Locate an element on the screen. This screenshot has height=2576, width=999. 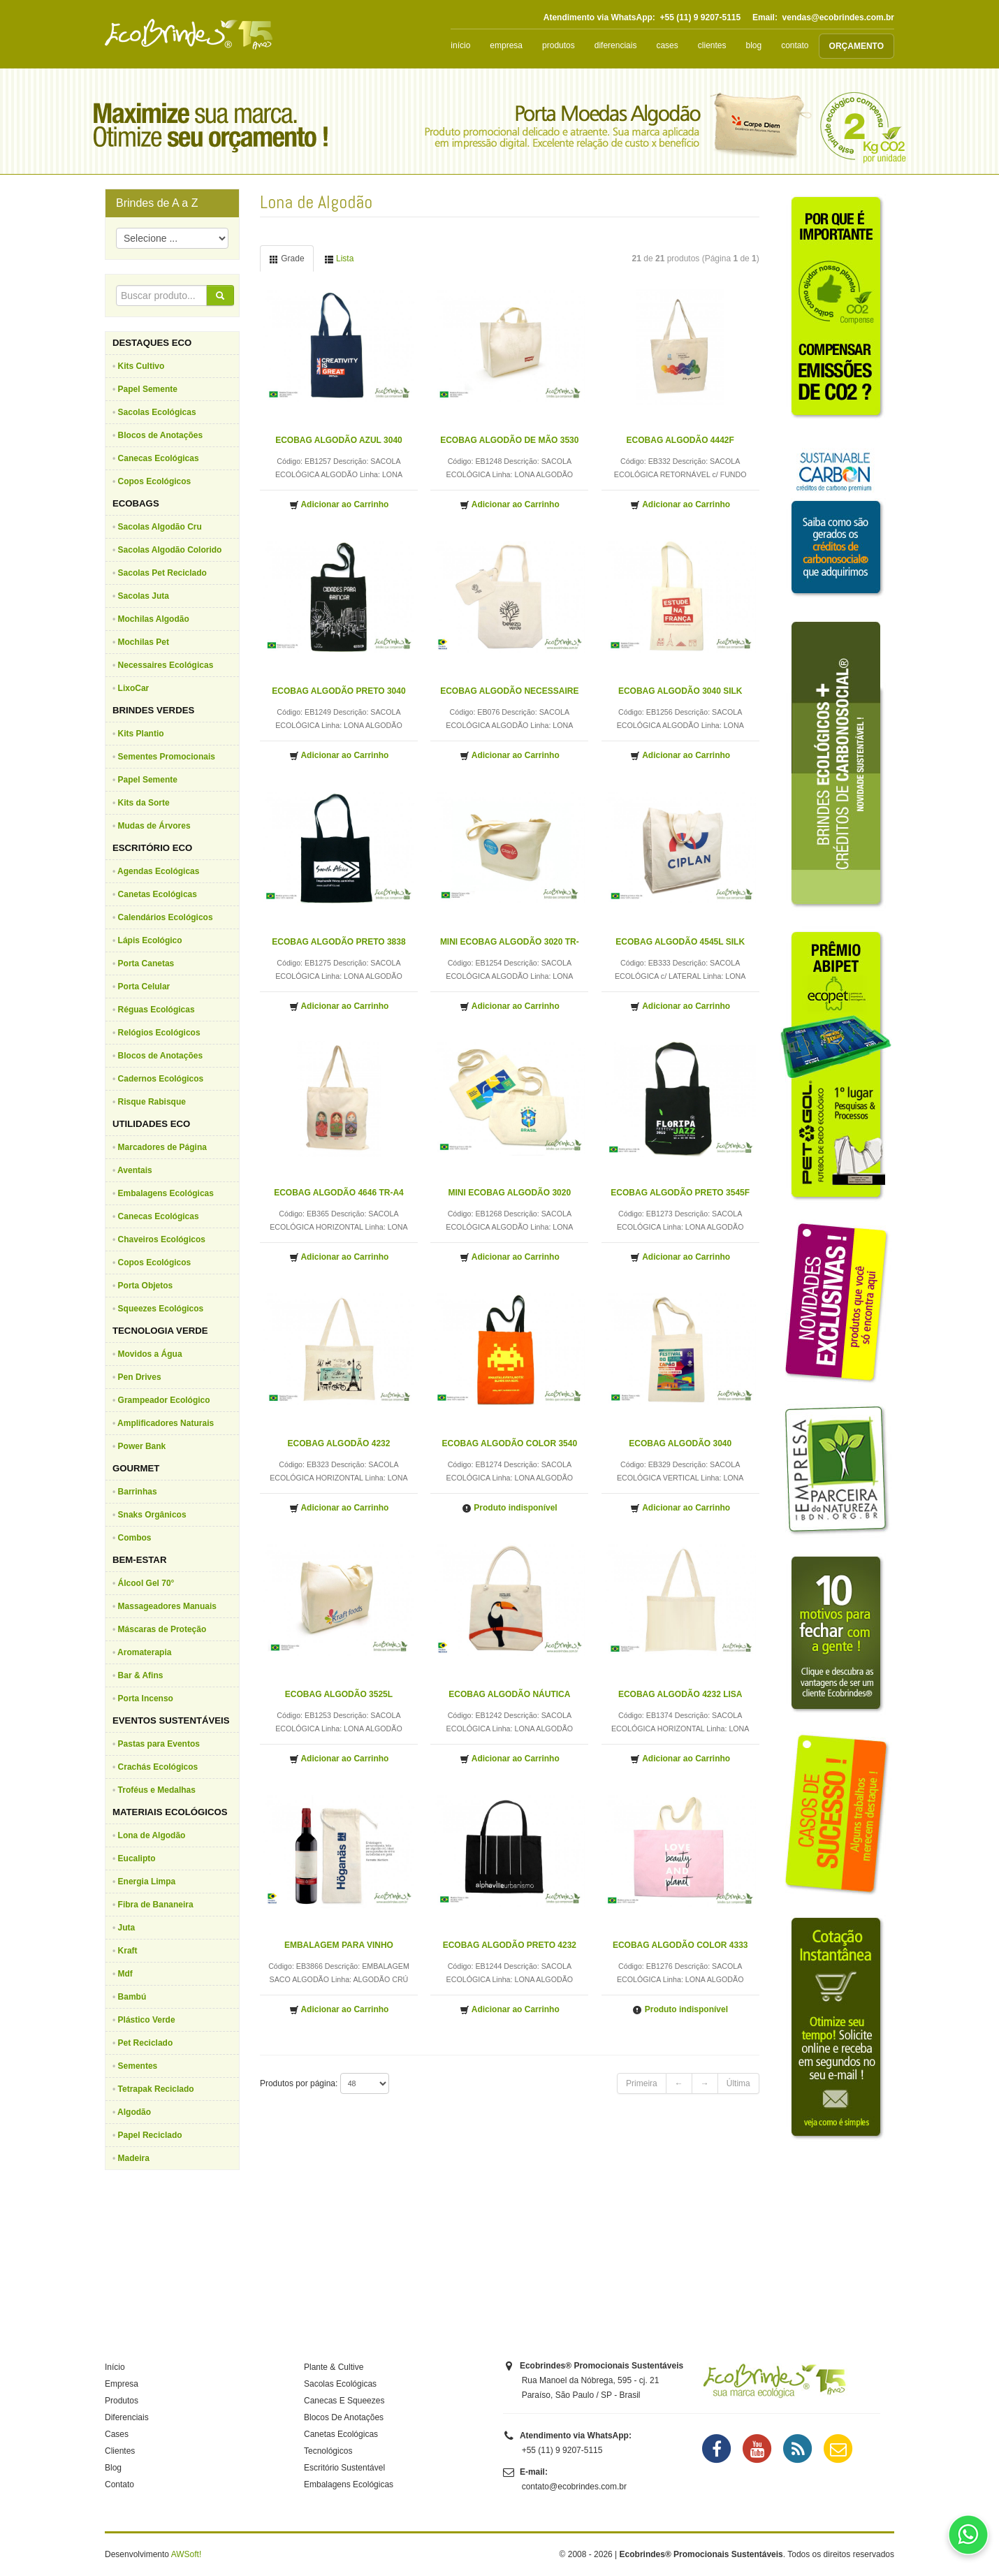
MINI ECOBAG ALGODÃO 3020 is located at coordinates (510, 1193).